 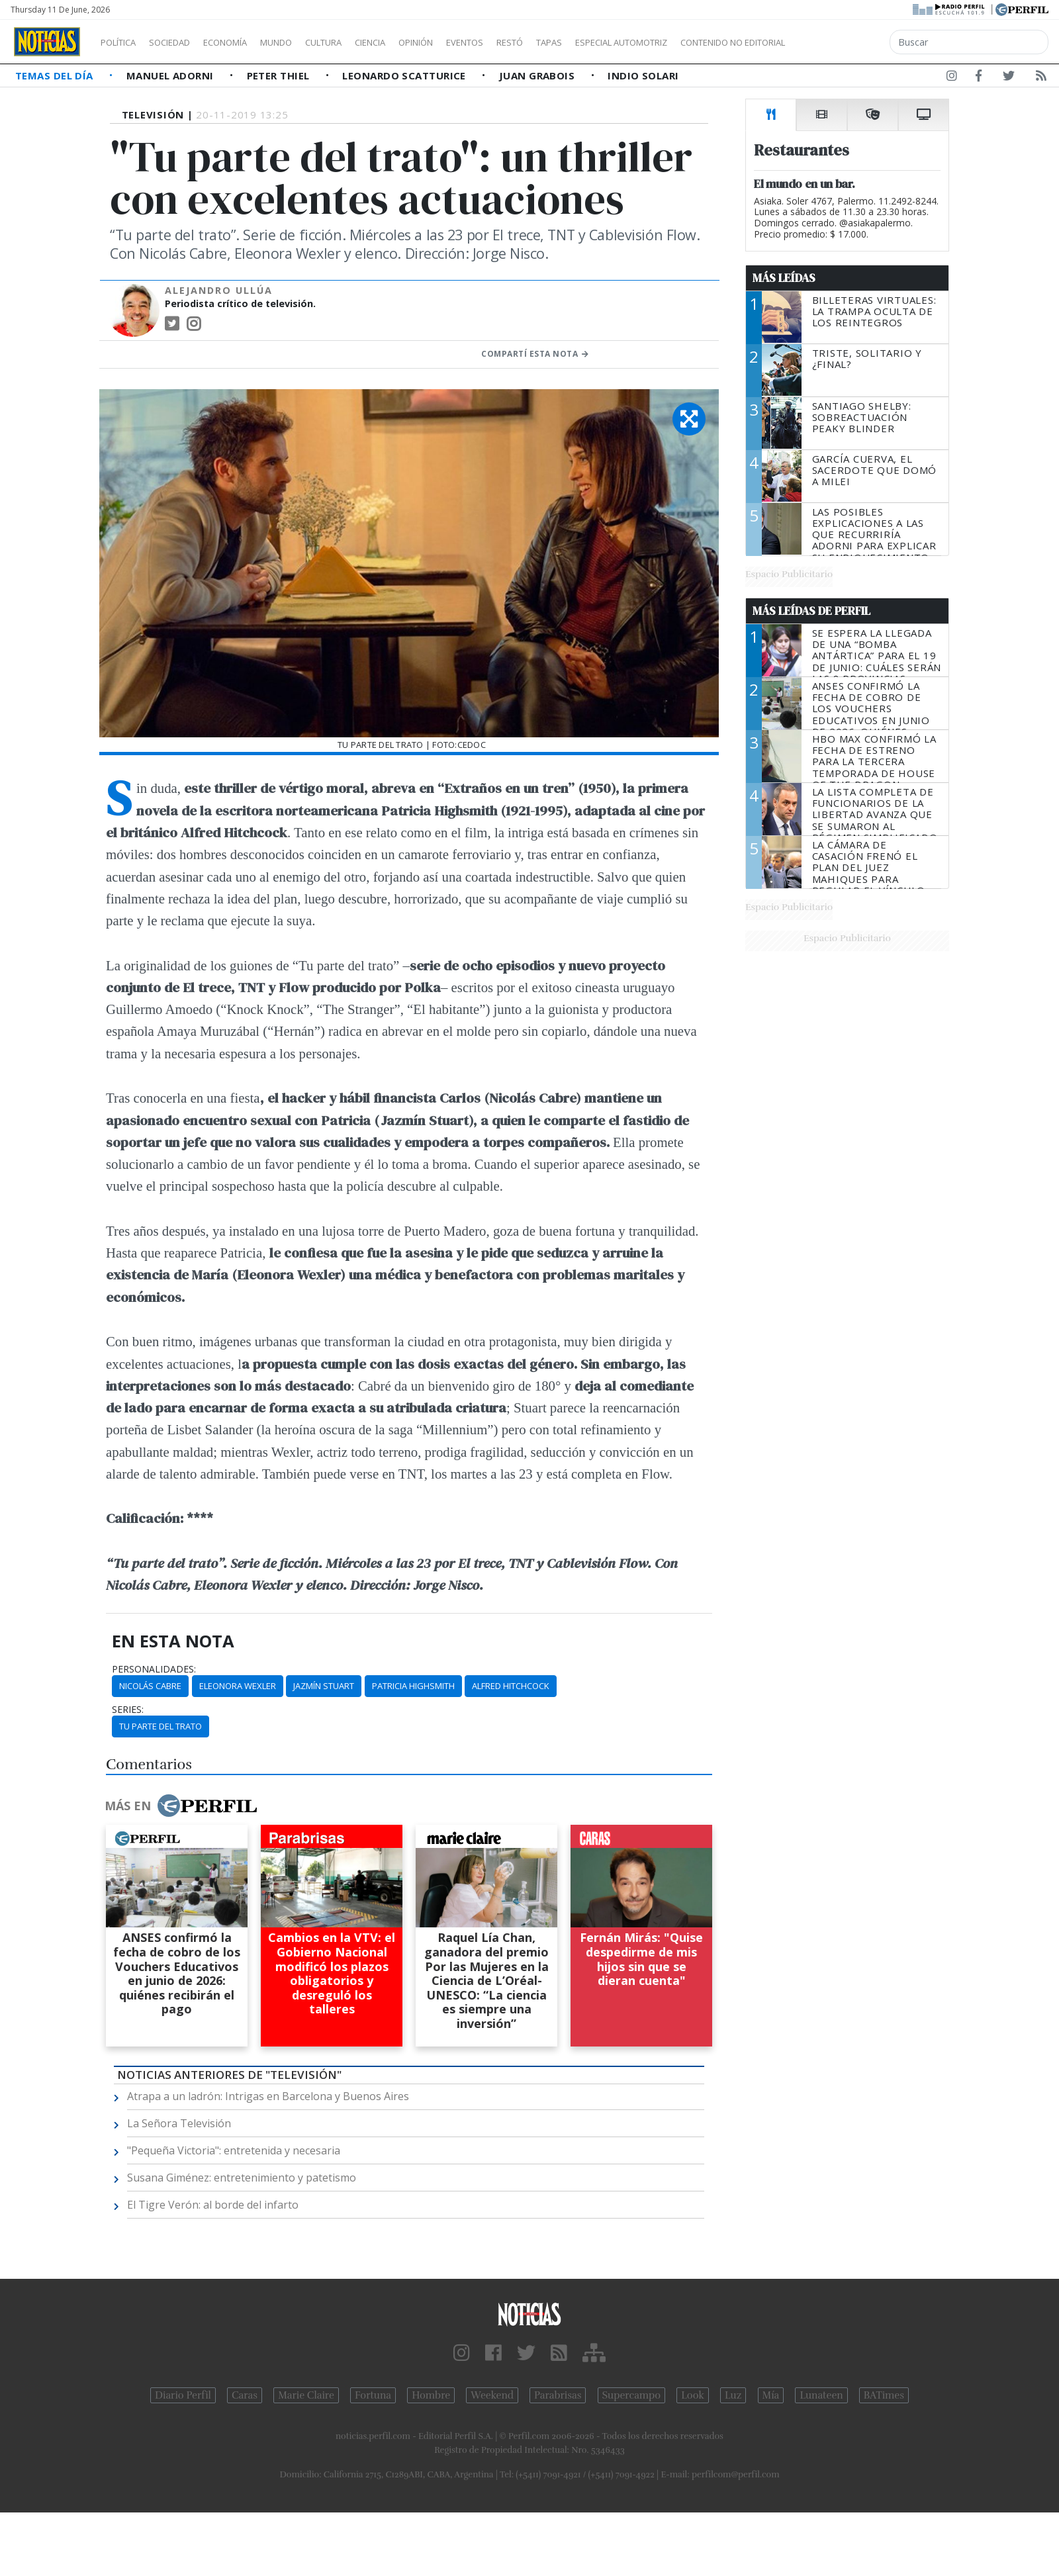 What do you see at coordinates (237, 1686) in the screenshot?
I see `Eleonora Wexler` at bounding box center [237, 1686].